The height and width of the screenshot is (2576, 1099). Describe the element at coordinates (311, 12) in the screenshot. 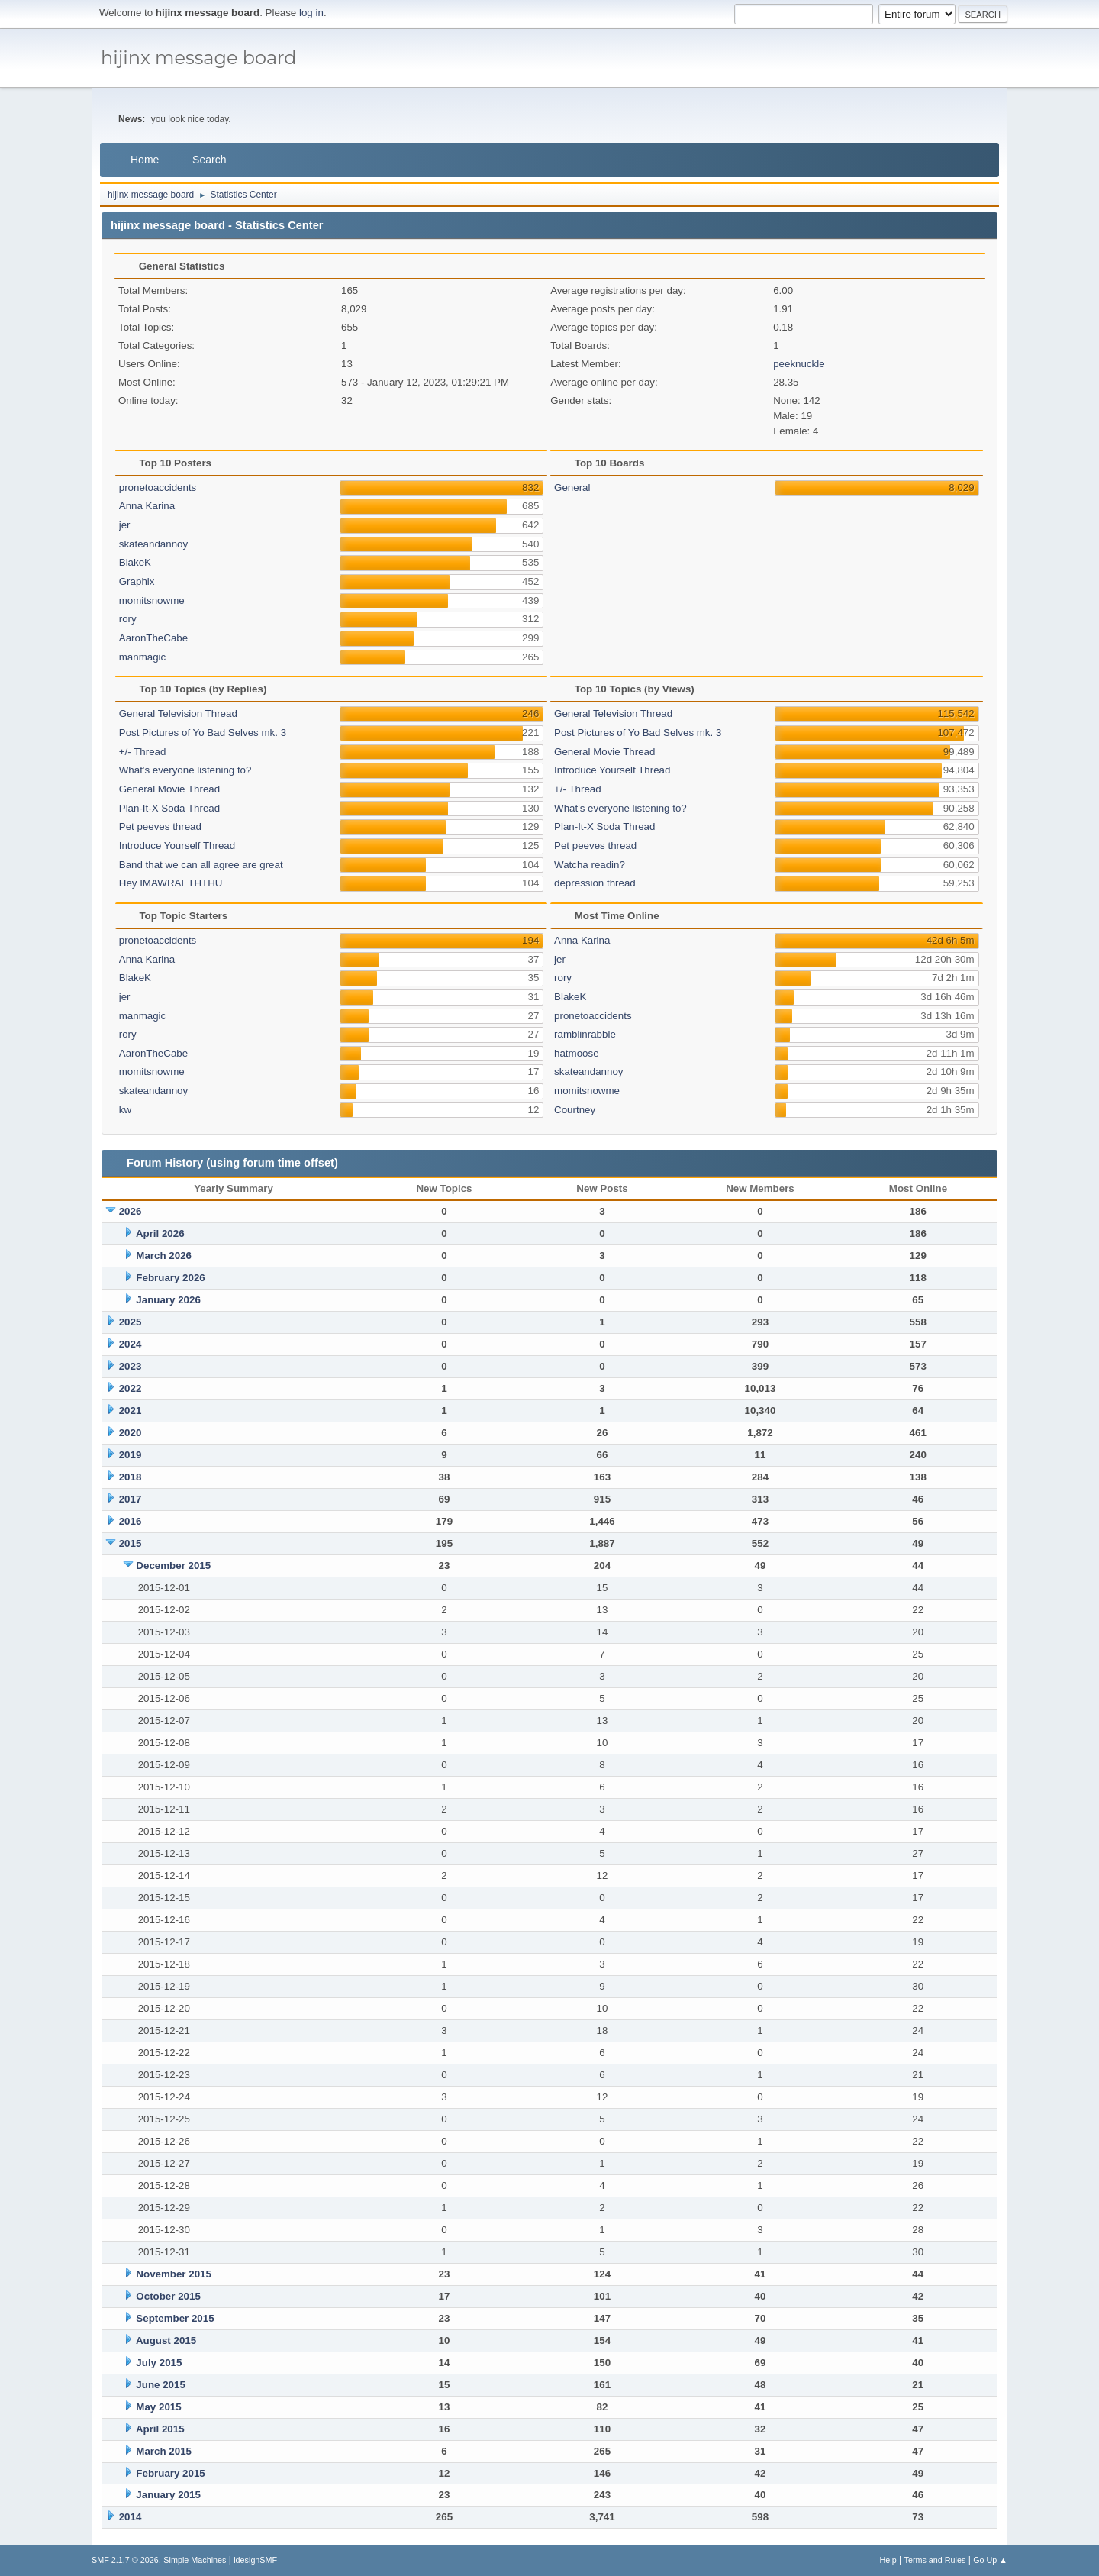

I see `log in` at that location.